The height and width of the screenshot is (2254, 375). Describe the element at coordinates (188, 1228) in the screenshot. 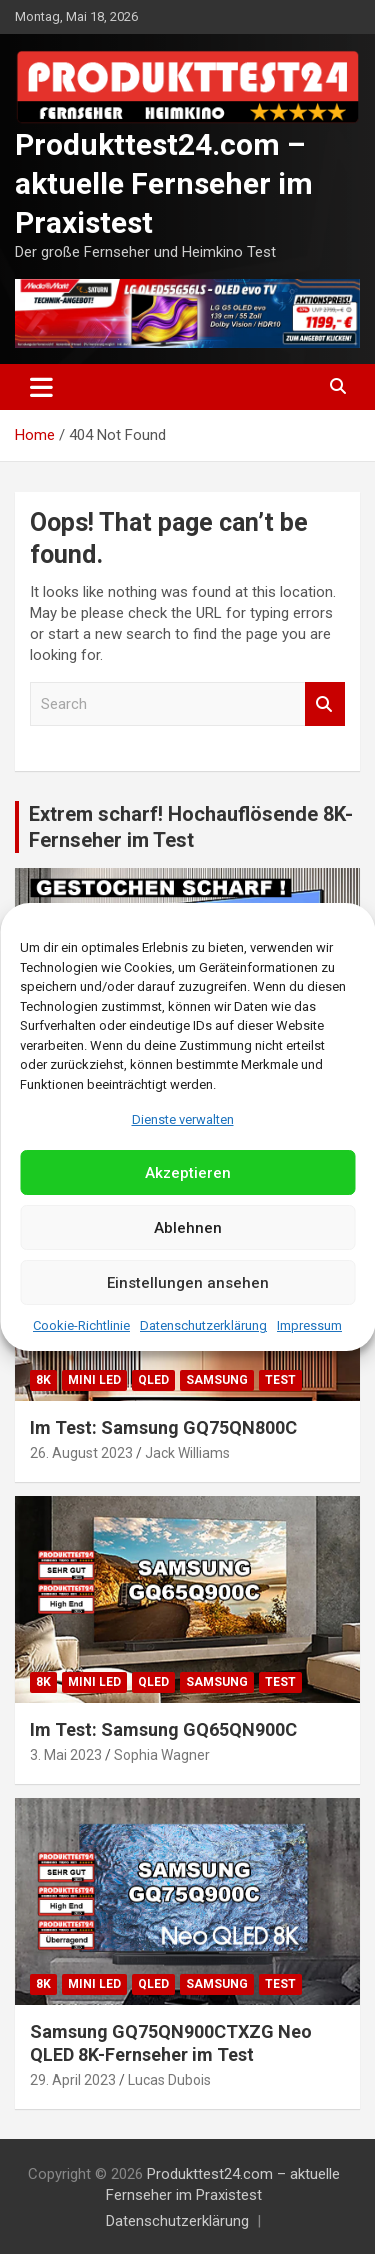

I see `Ablehnen` at that location.